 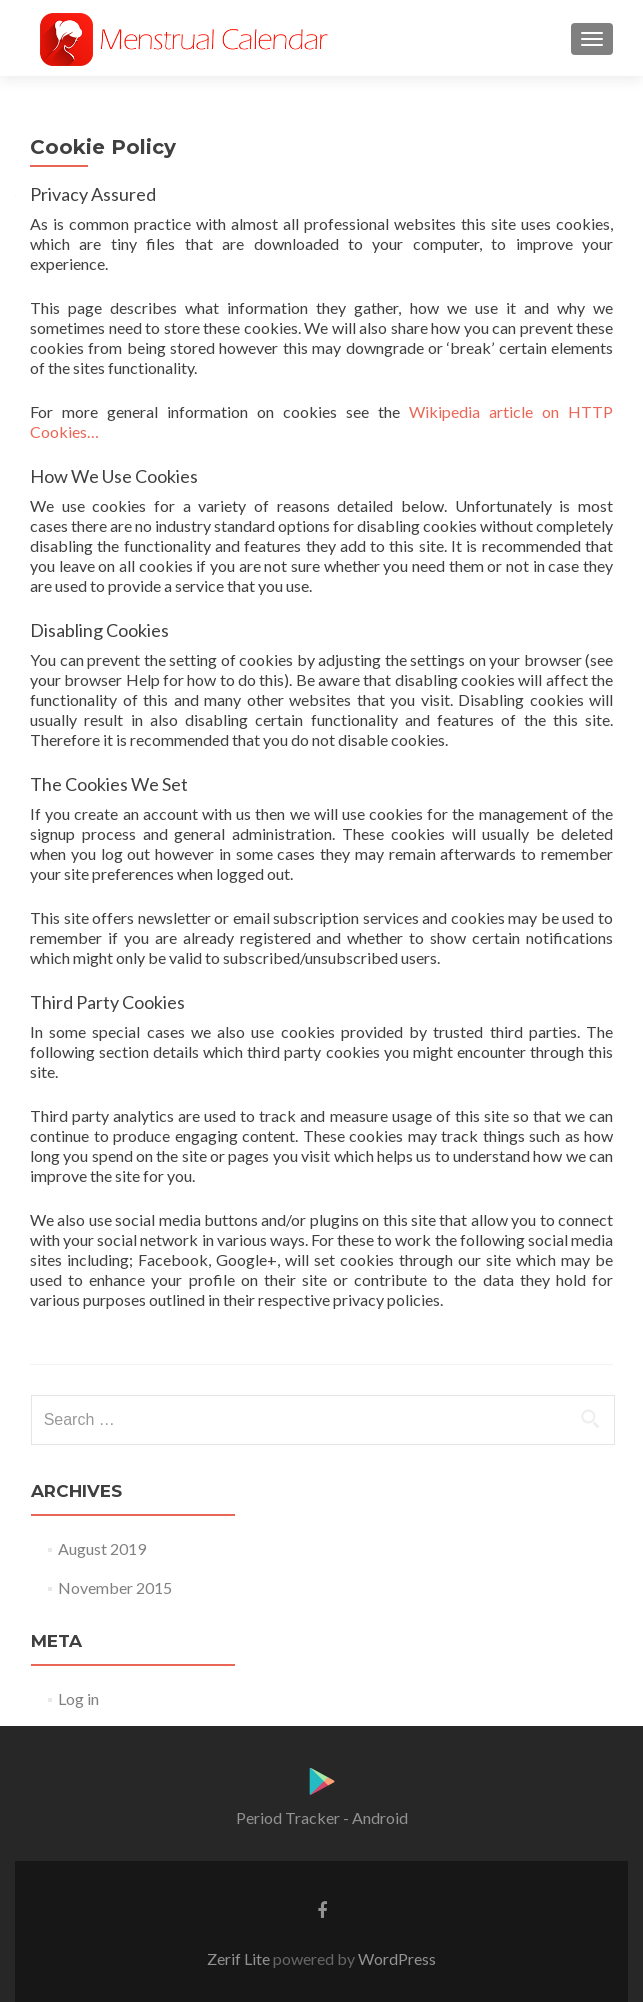 What do you see at coordinates (102, 1548) in the screenshot?
I see `August 2019` at bounding box center [102, 1548].